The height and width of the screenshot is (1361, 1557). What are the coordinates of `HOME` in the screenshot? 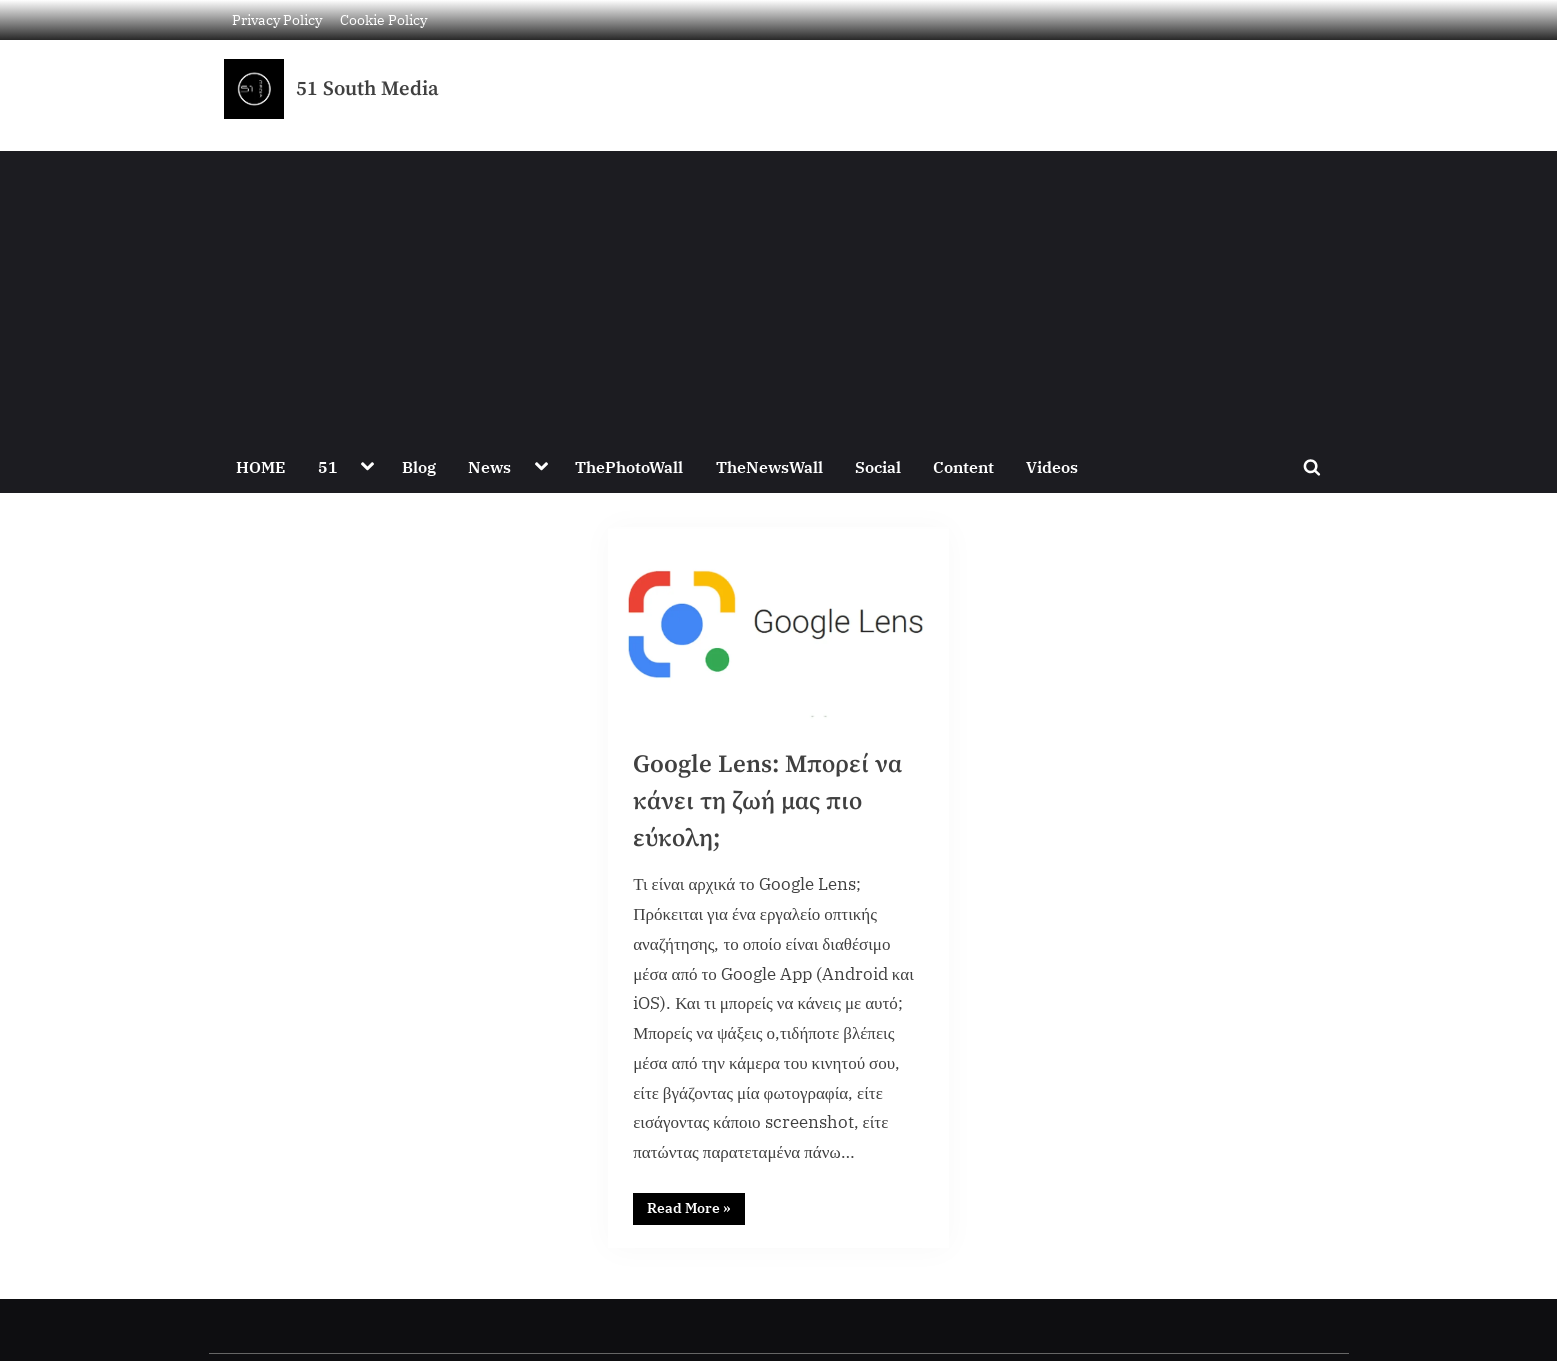 It's located at (260, 466).